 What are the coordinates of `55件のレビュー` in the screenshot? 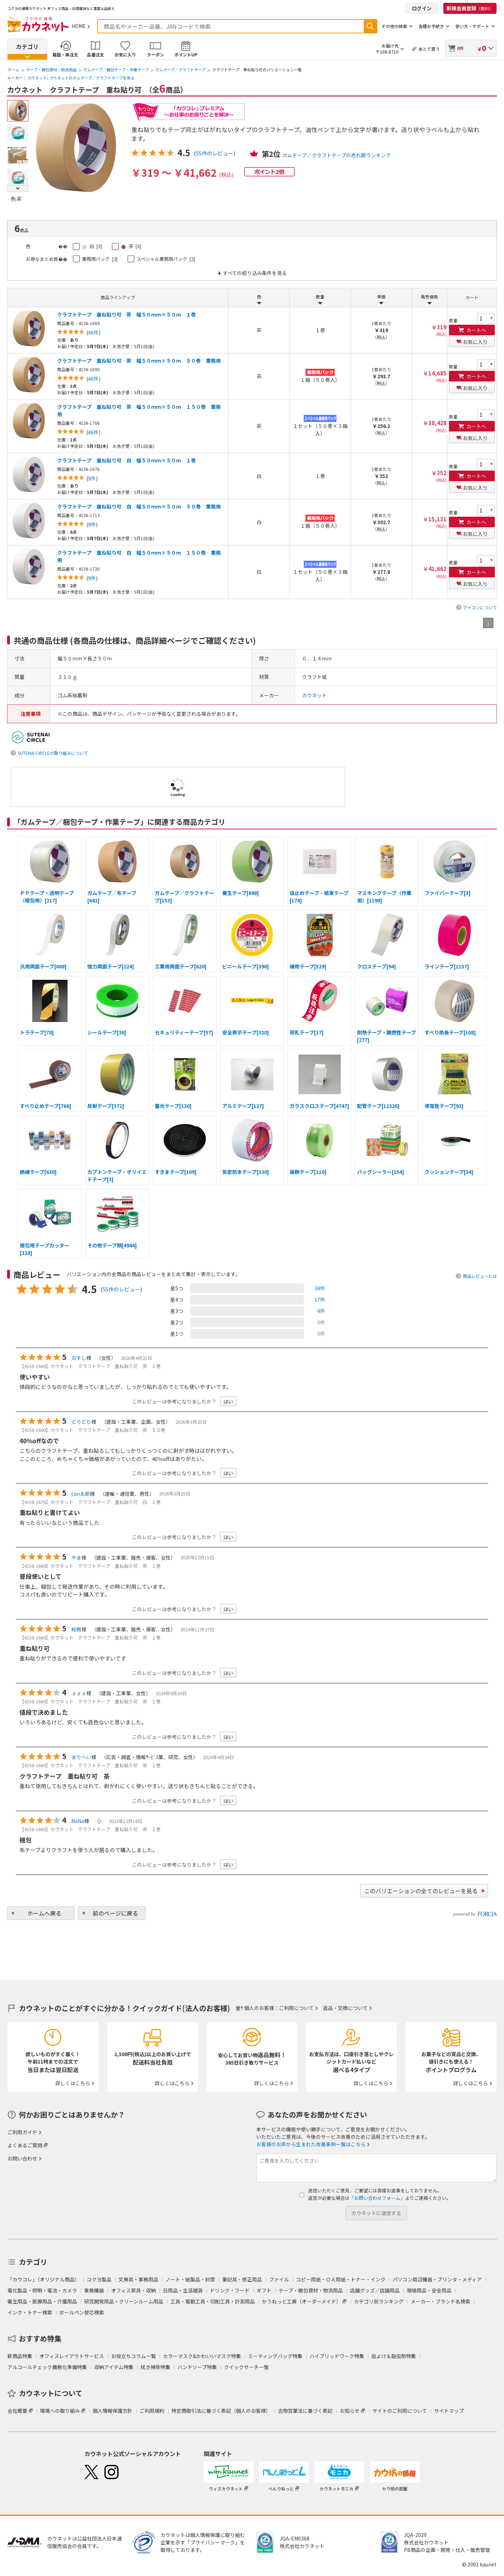 It's located at (215, 153).